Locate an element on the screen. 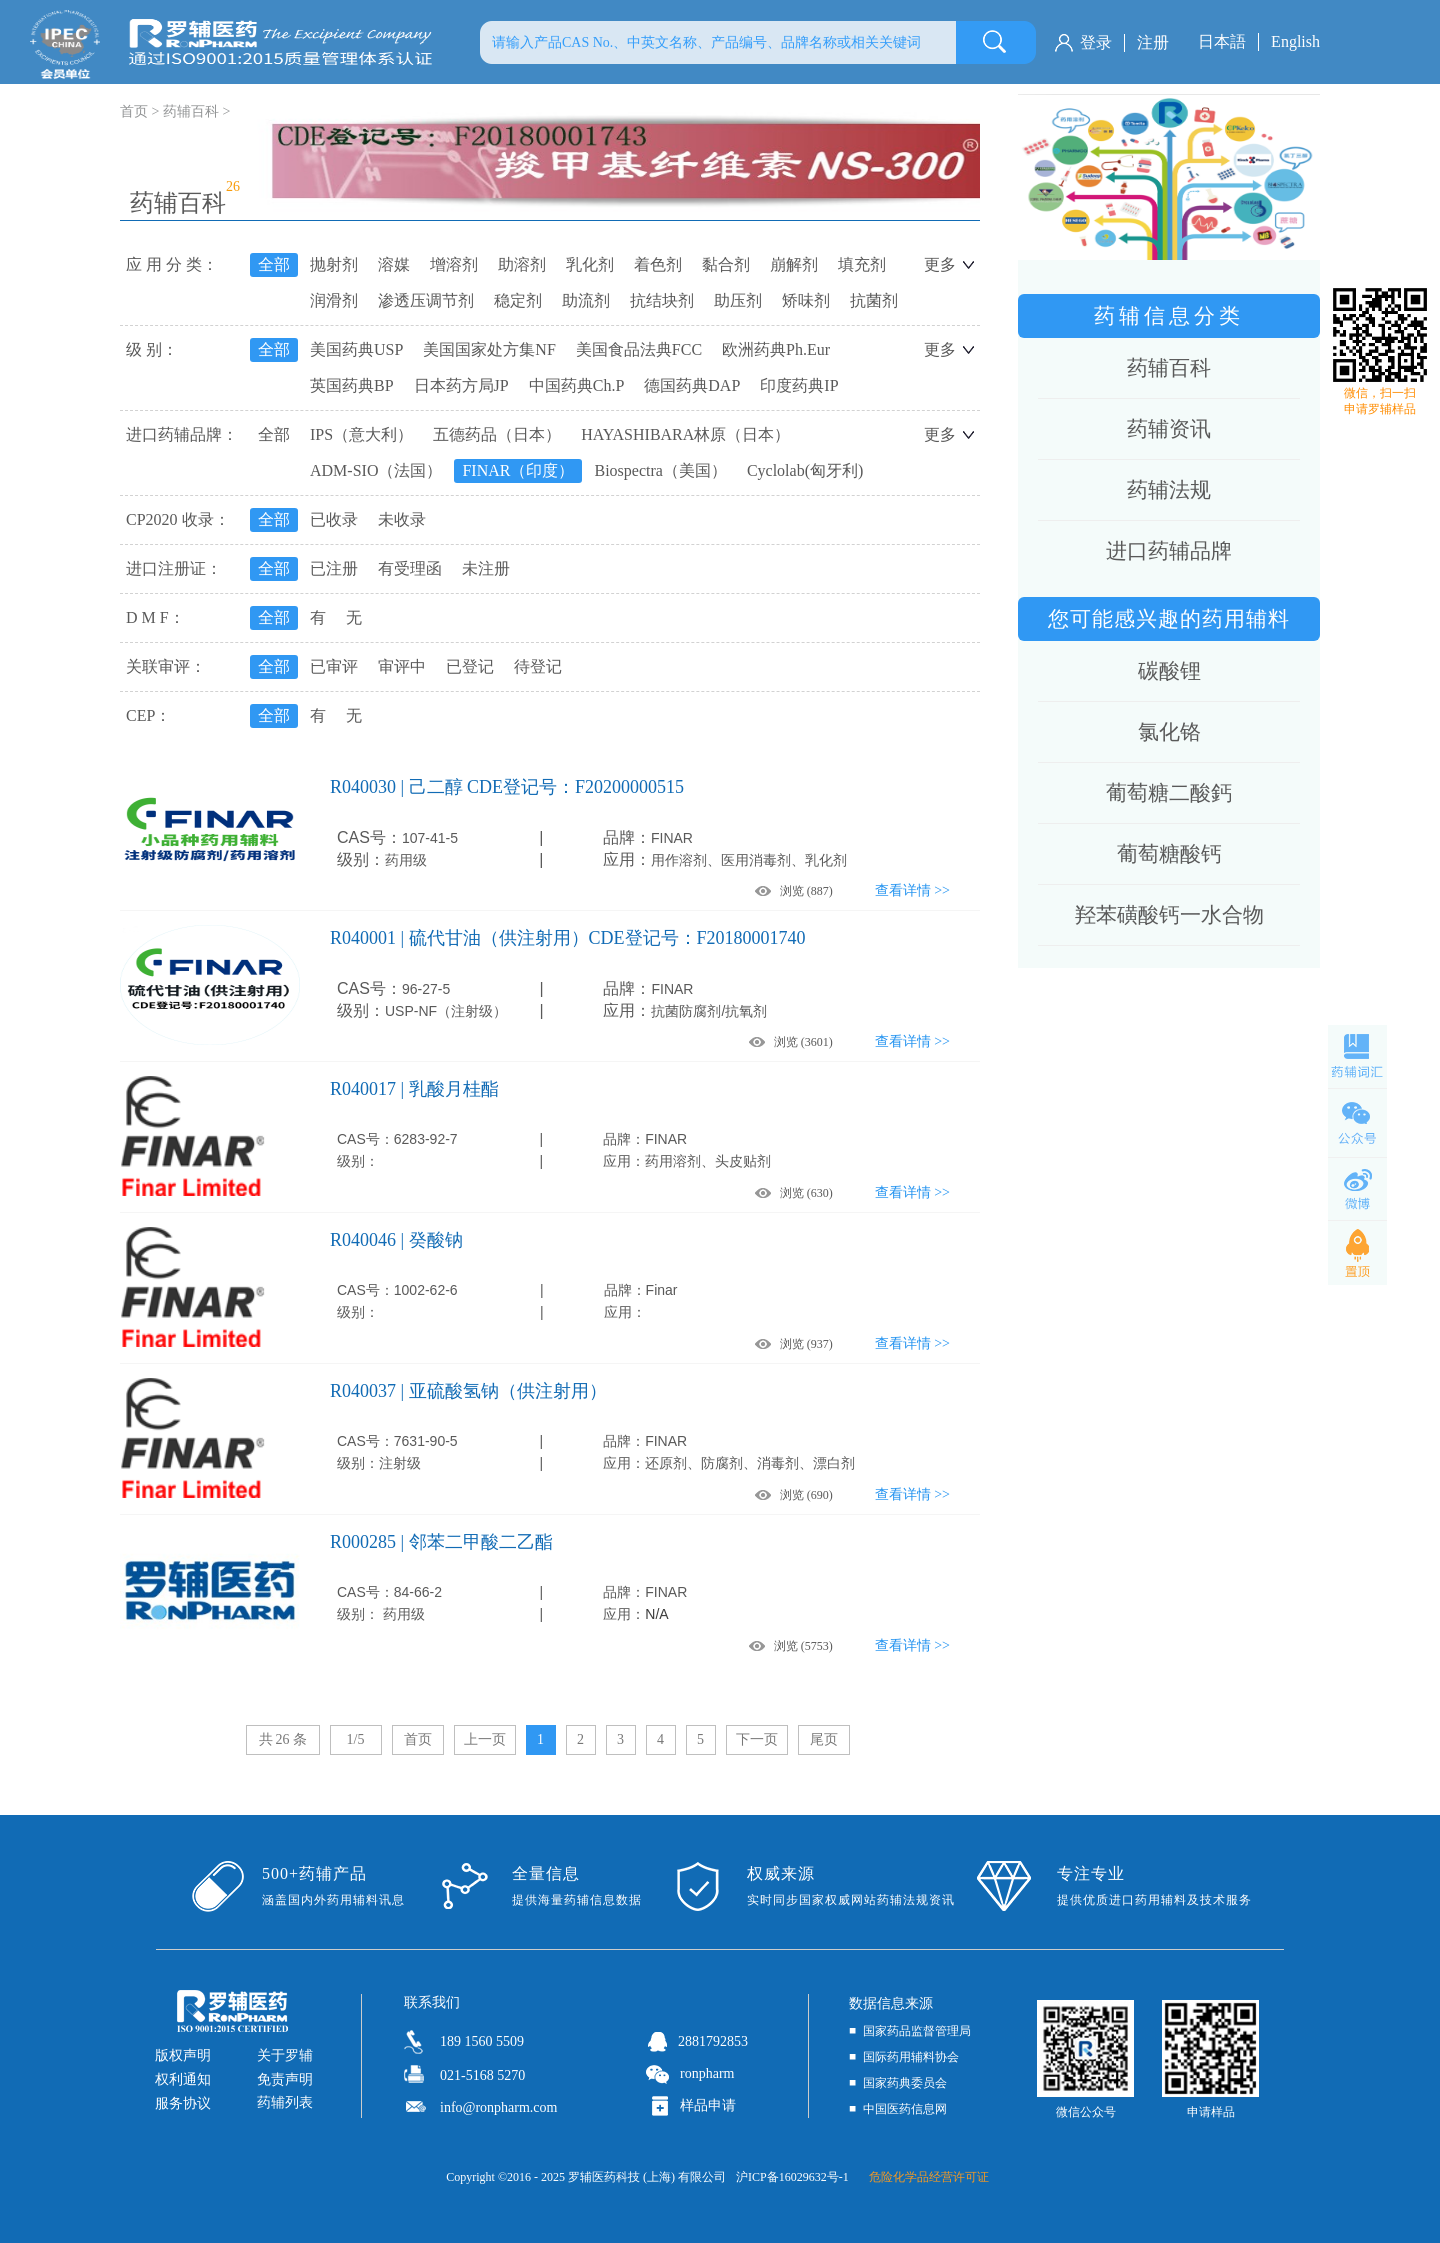 The image size is (1440, 2243). Cyclolab(匈牙利) is located at coordinates (805, 470).